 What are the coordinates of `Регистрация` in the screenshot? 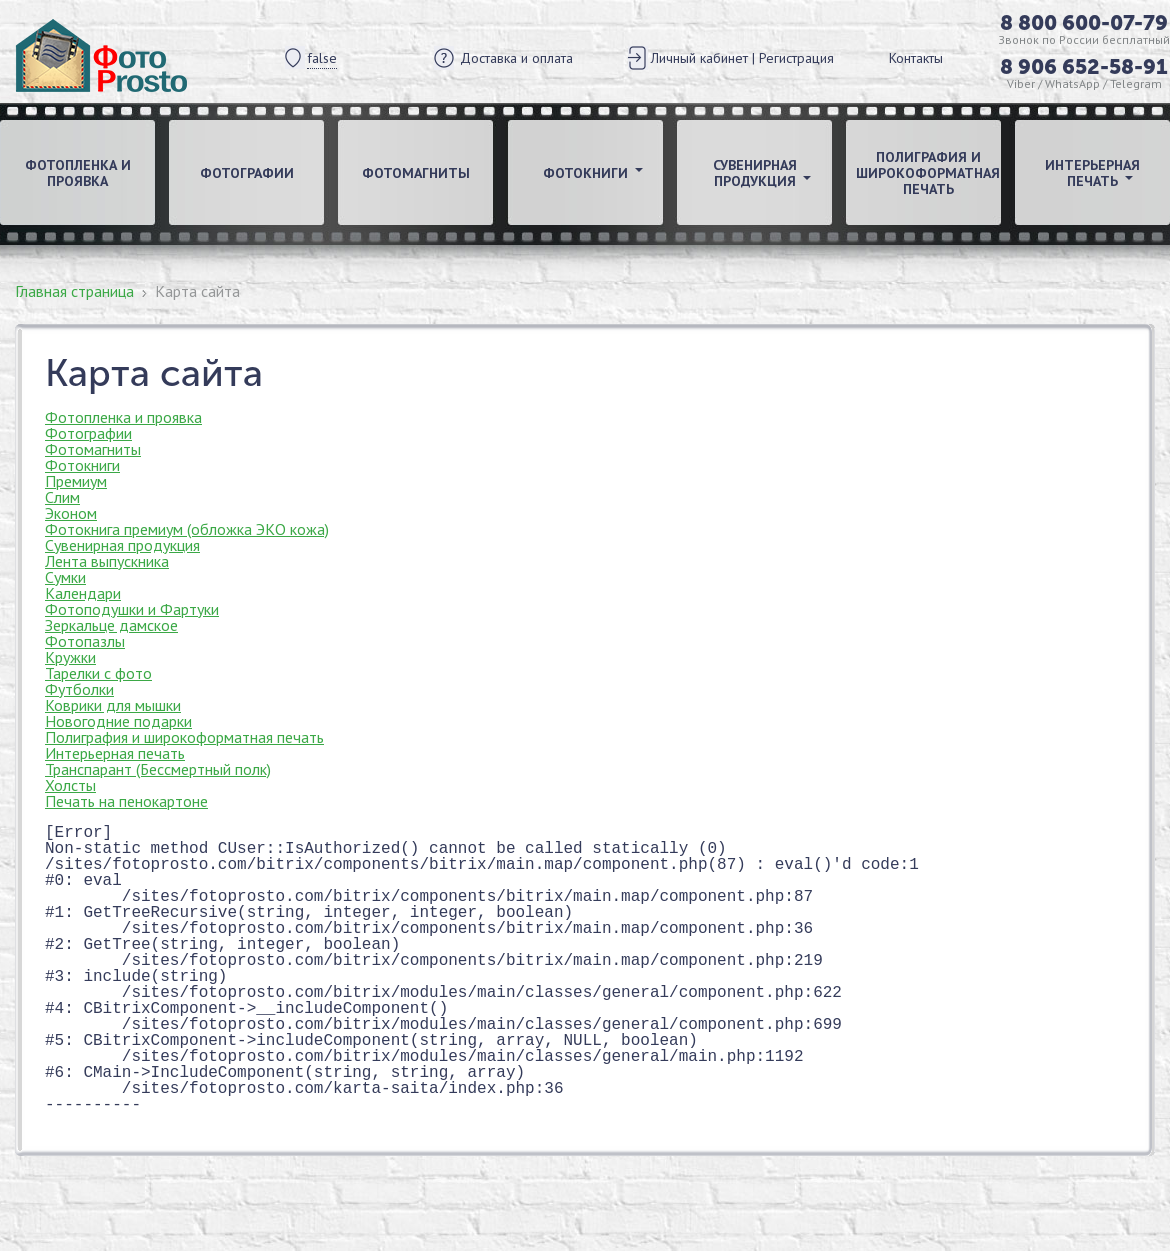 It's located at (796, 58).